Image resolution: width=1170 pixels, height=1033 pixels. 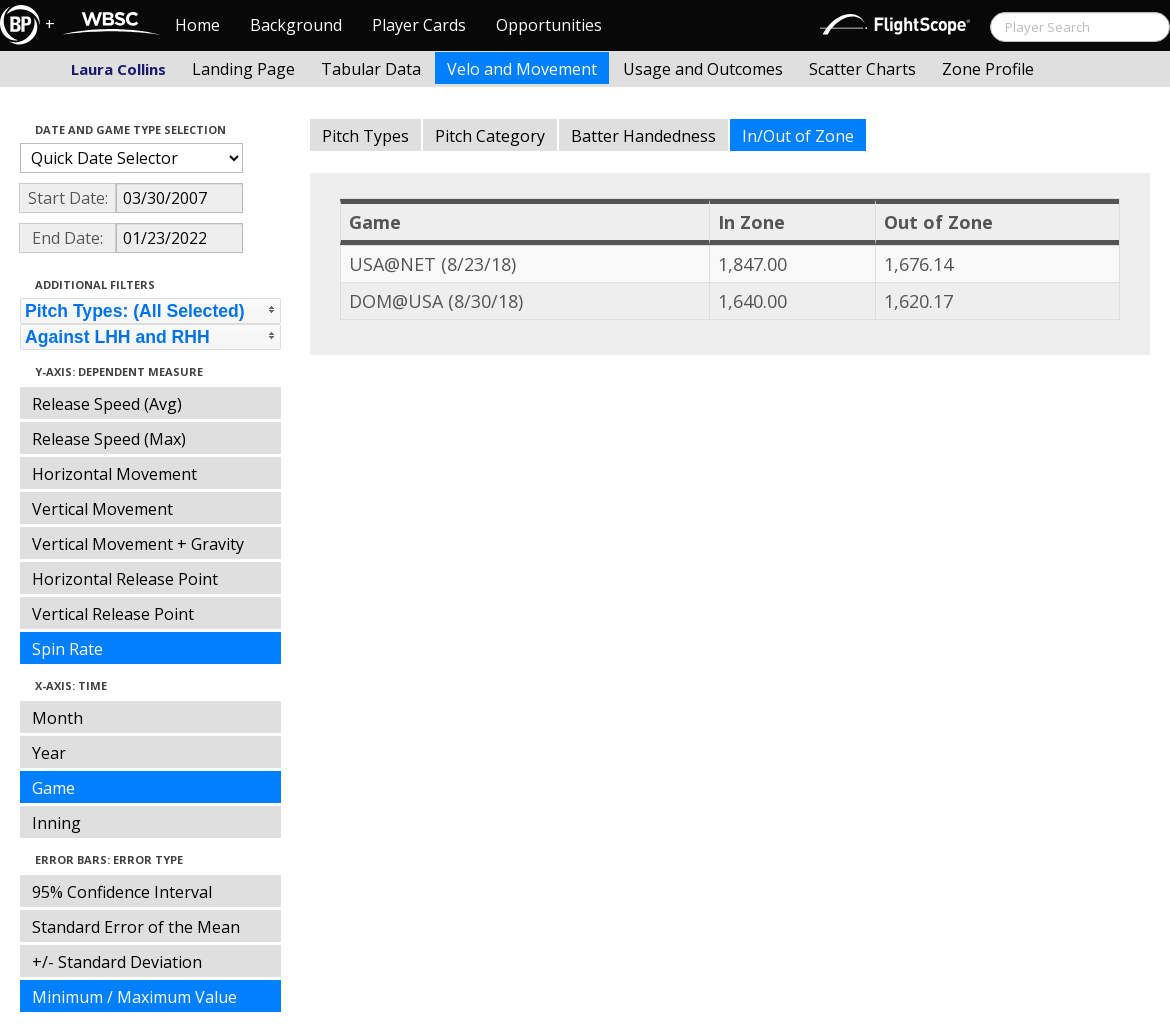 I want to click on Zone Profile, so click(x=988, y=69).